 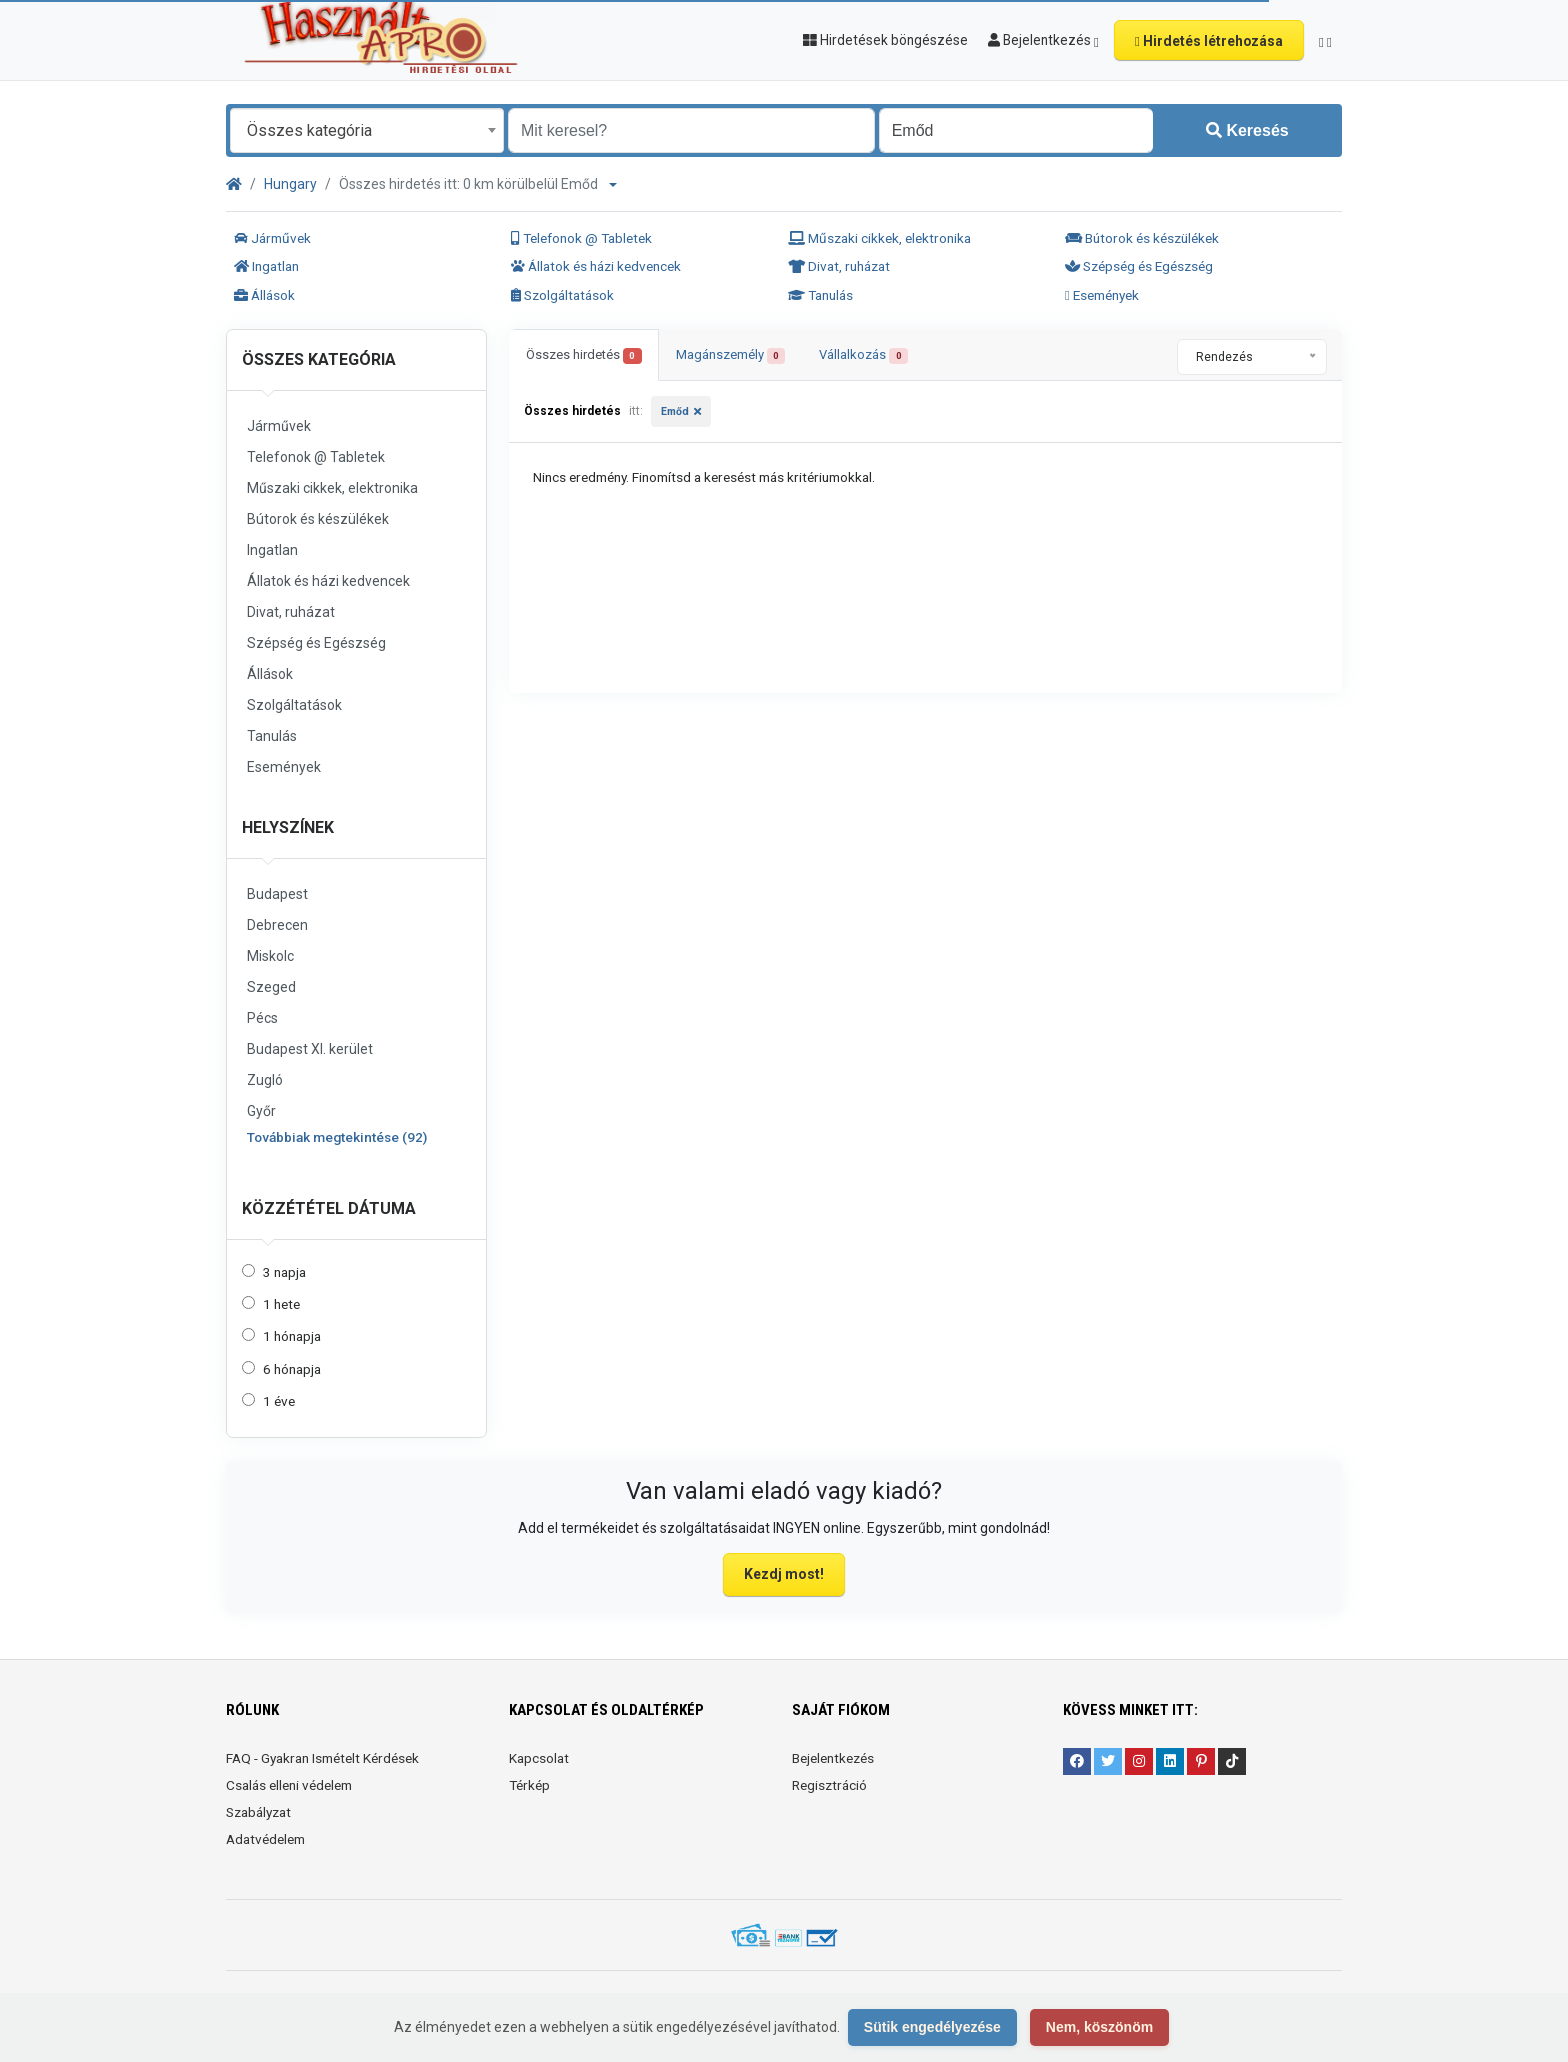 I want to click on Bejelentkezés, so click(x=833, y=1758).